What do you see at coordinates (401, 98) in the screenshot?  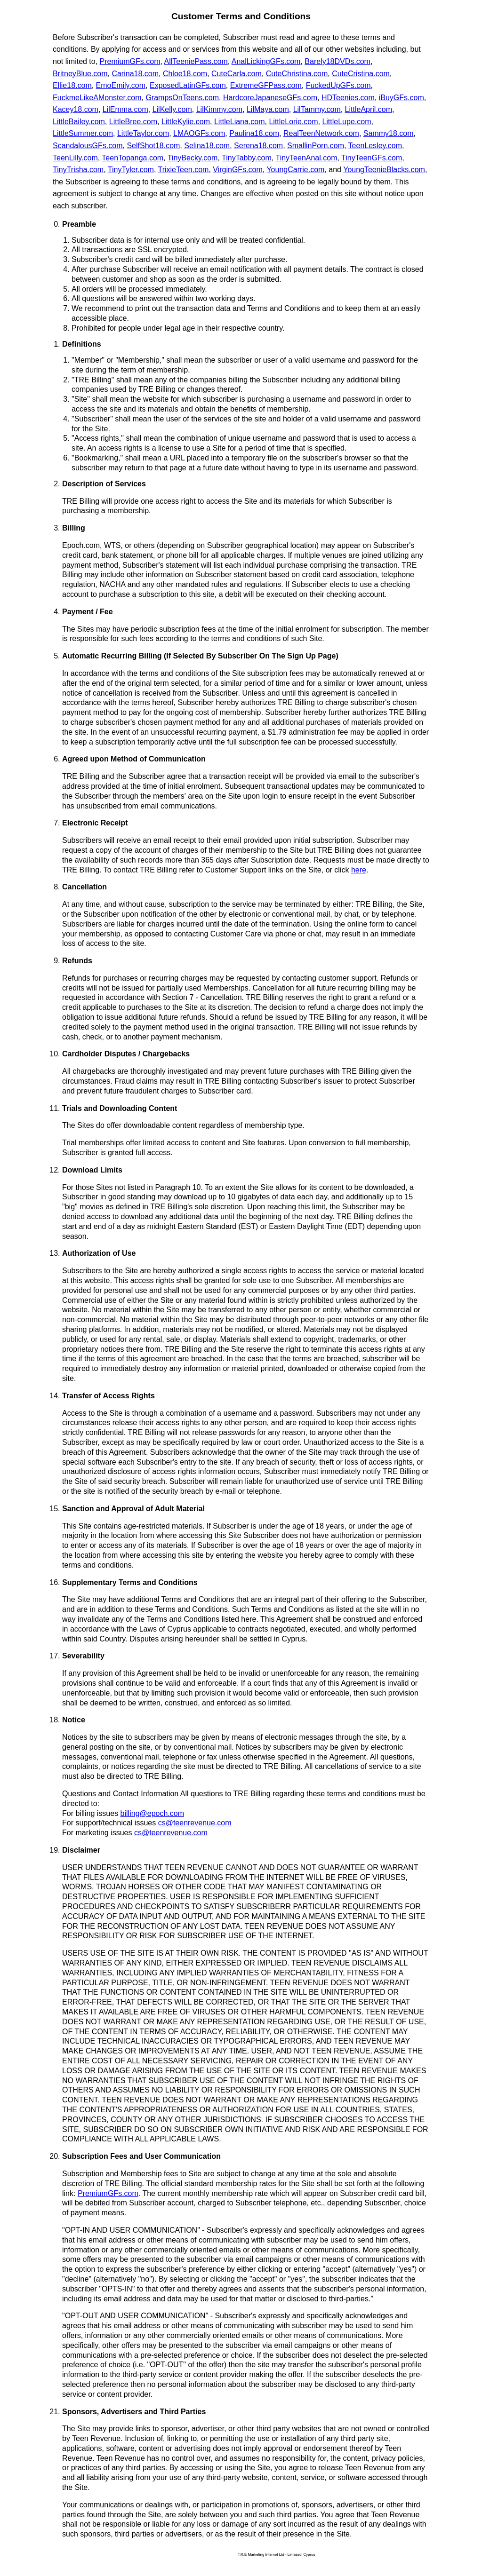 I see `iBuyGFs.com` at bounding box center [401, 98].